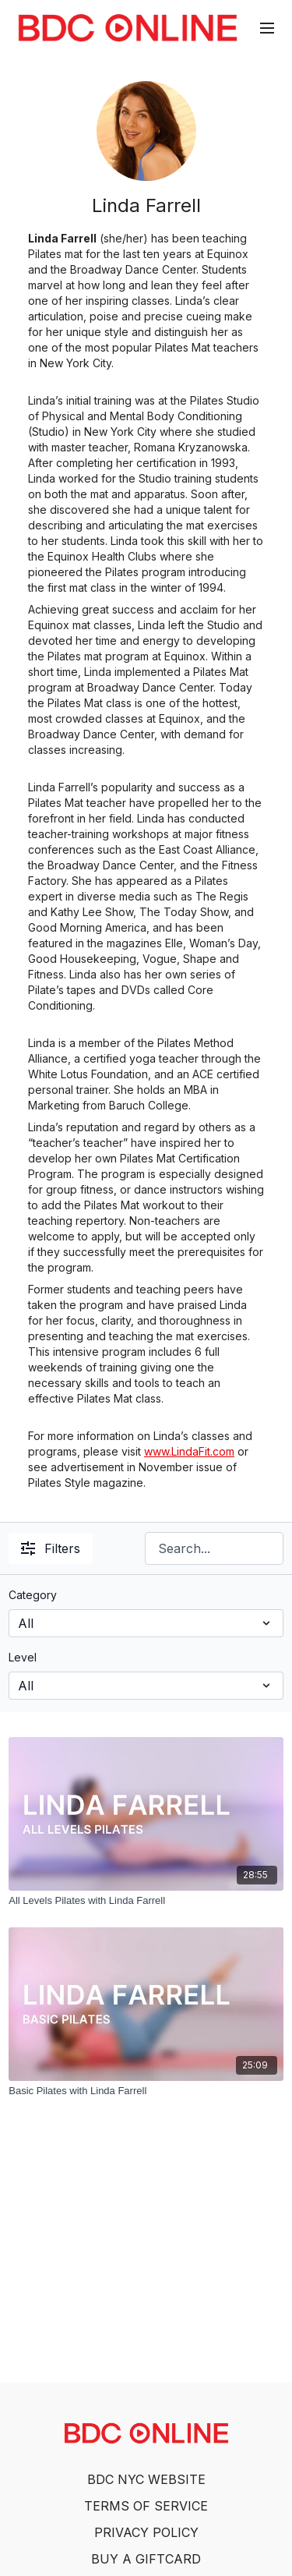  I want to click on [Basic Pilates with Linda Farrell], so click(146, 2091).